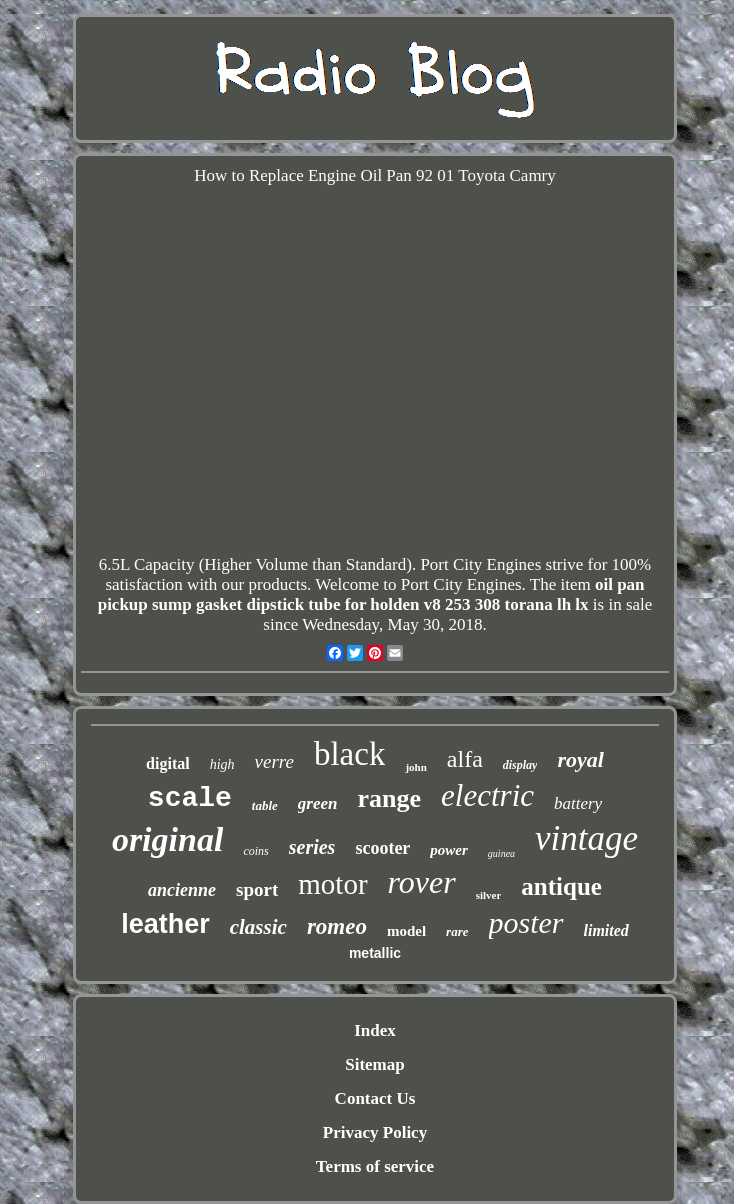 This screenshot has width=734, height=1204. I want to click on motor, so click(332, 884).